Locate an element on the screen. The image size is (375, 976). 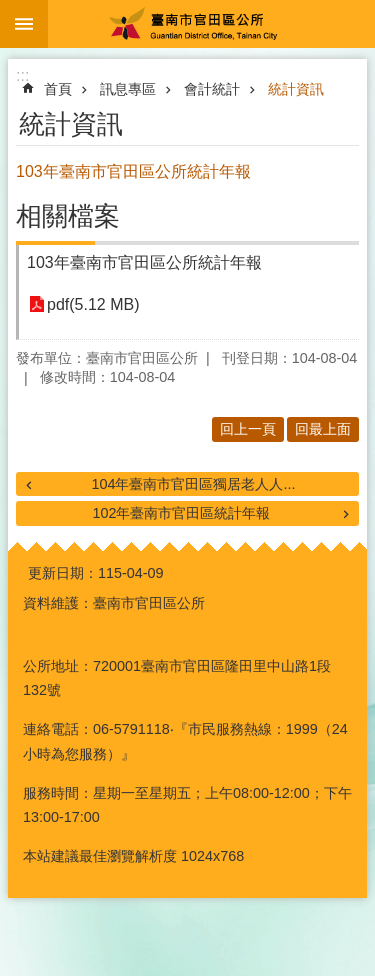
手機版選單 [button] is located at coordinates (24, 24).